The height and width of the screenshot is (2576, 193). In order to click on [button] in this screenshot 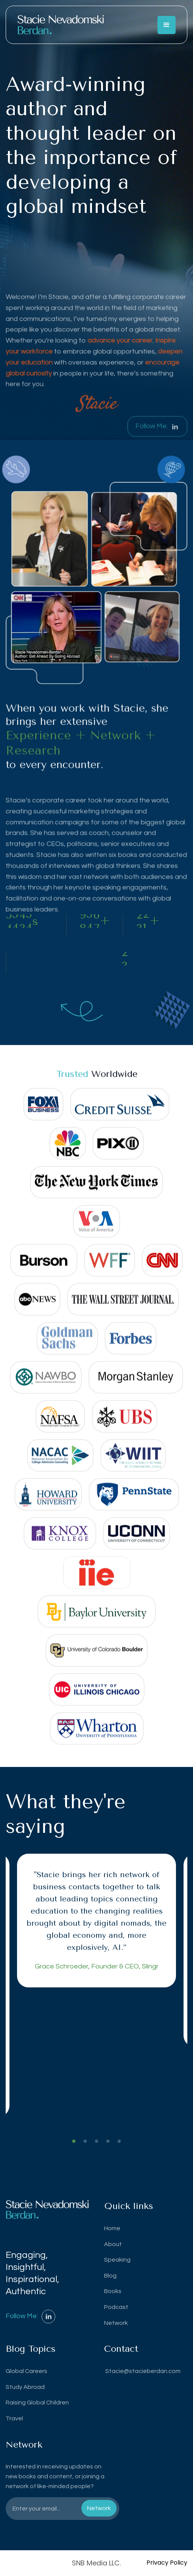, I will do `click(166, 25)`.